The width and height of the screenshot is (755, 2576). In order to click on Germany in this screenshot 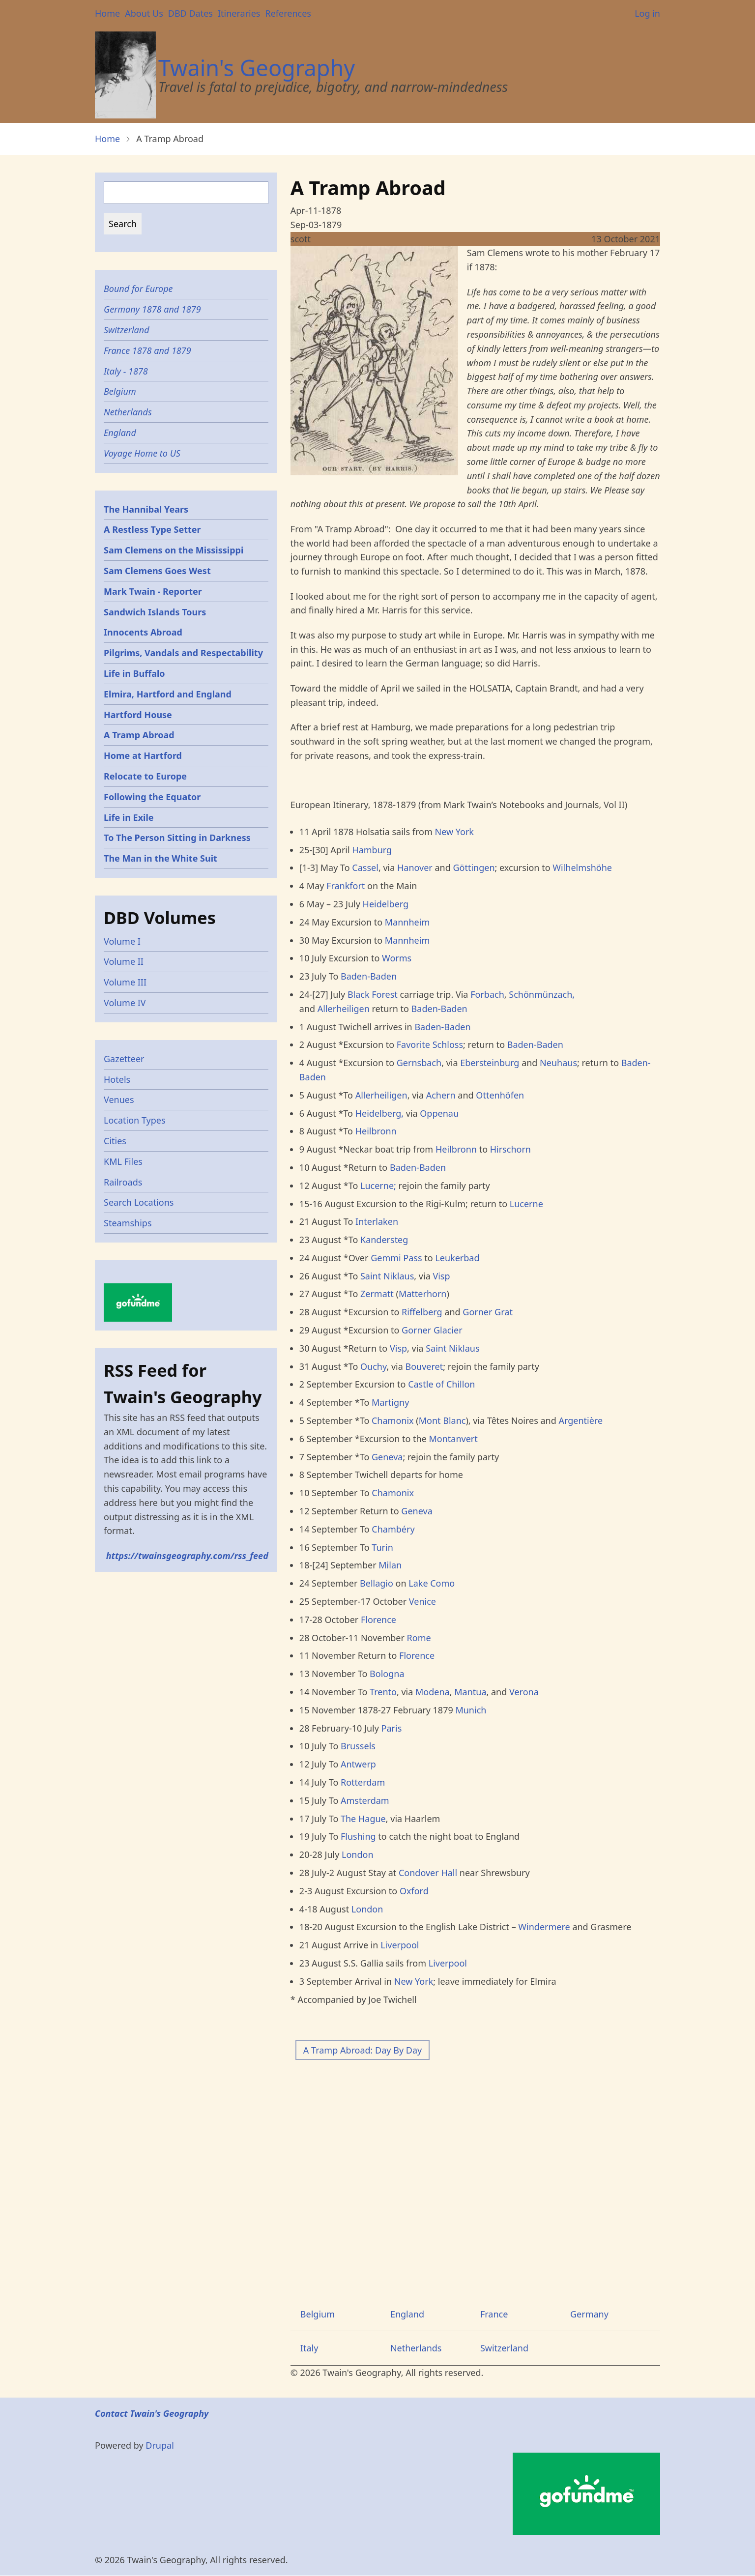, I will do `click(589, 2314)`.